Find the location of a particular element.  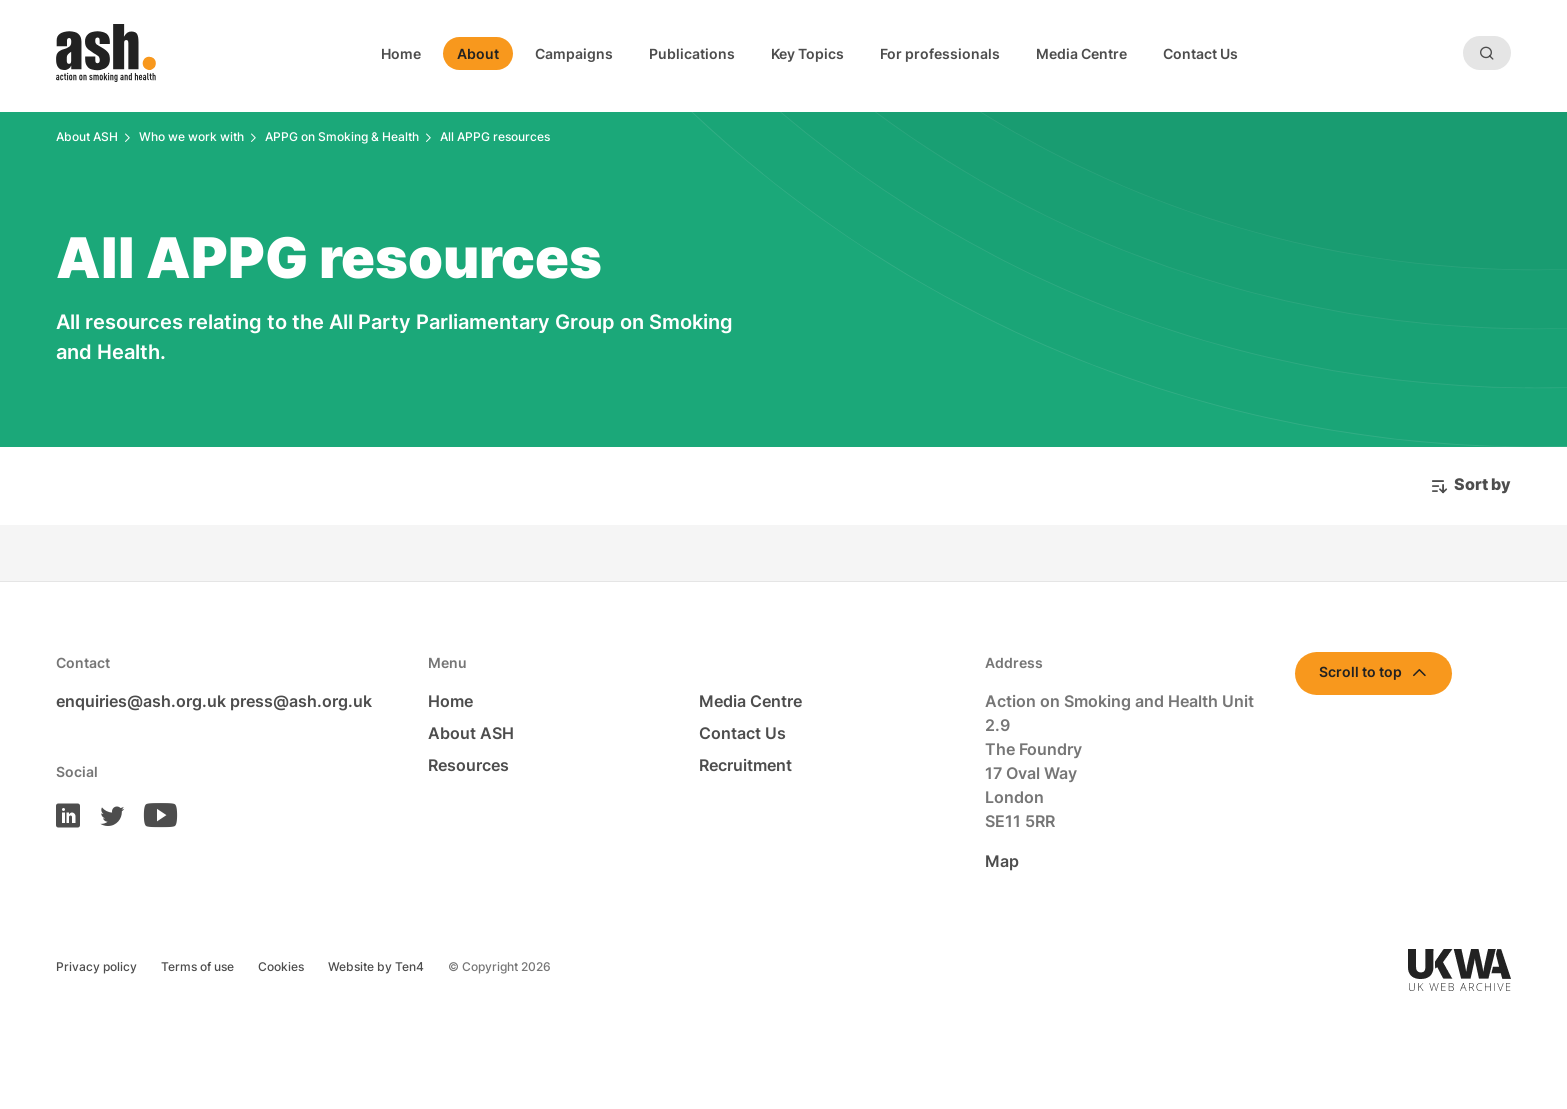

[ASH on Twitter] is located at coordinates (104, 814).